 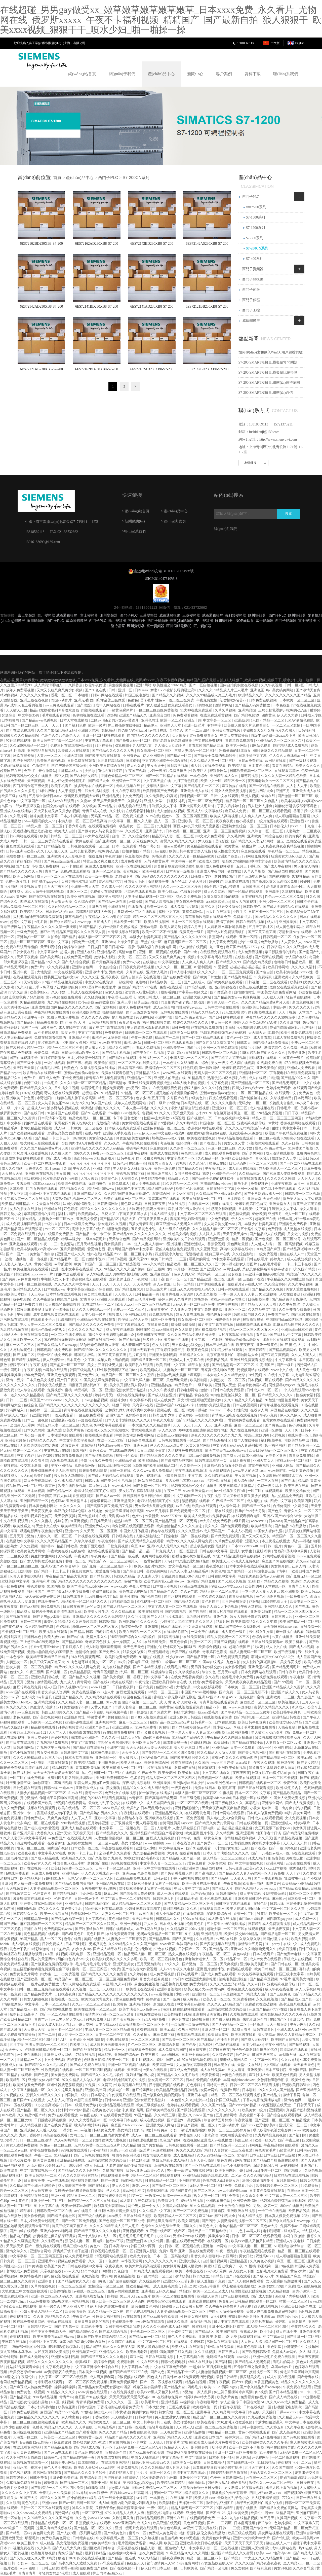 What do you see at coordinates (252, 897) in the screenshot?
I see `日本蜜桃视频` at bounding box center [252, 897].